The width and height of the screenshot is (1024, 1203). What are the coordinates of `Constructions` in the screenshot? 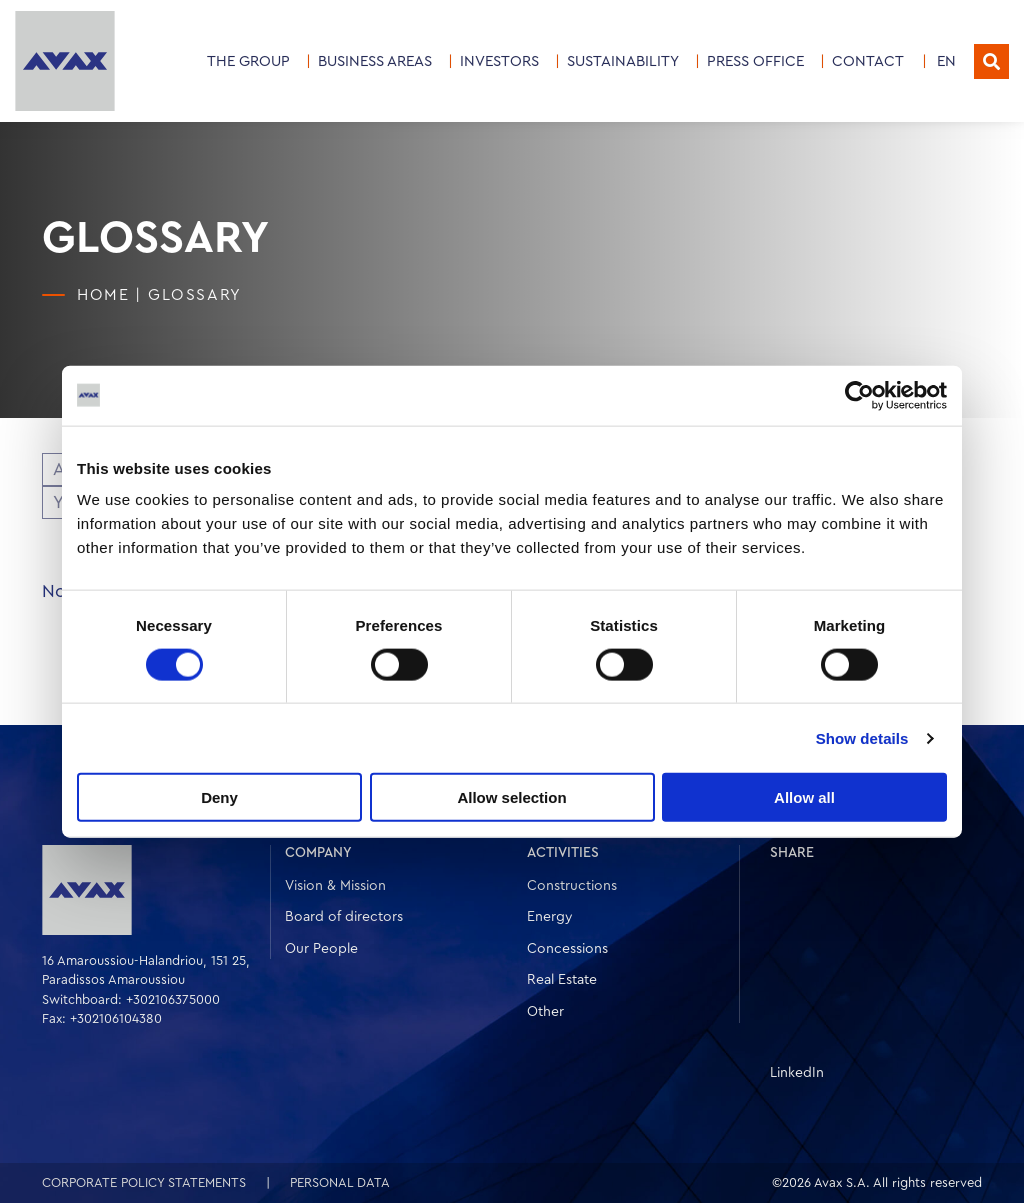 It's located at (572, 886).